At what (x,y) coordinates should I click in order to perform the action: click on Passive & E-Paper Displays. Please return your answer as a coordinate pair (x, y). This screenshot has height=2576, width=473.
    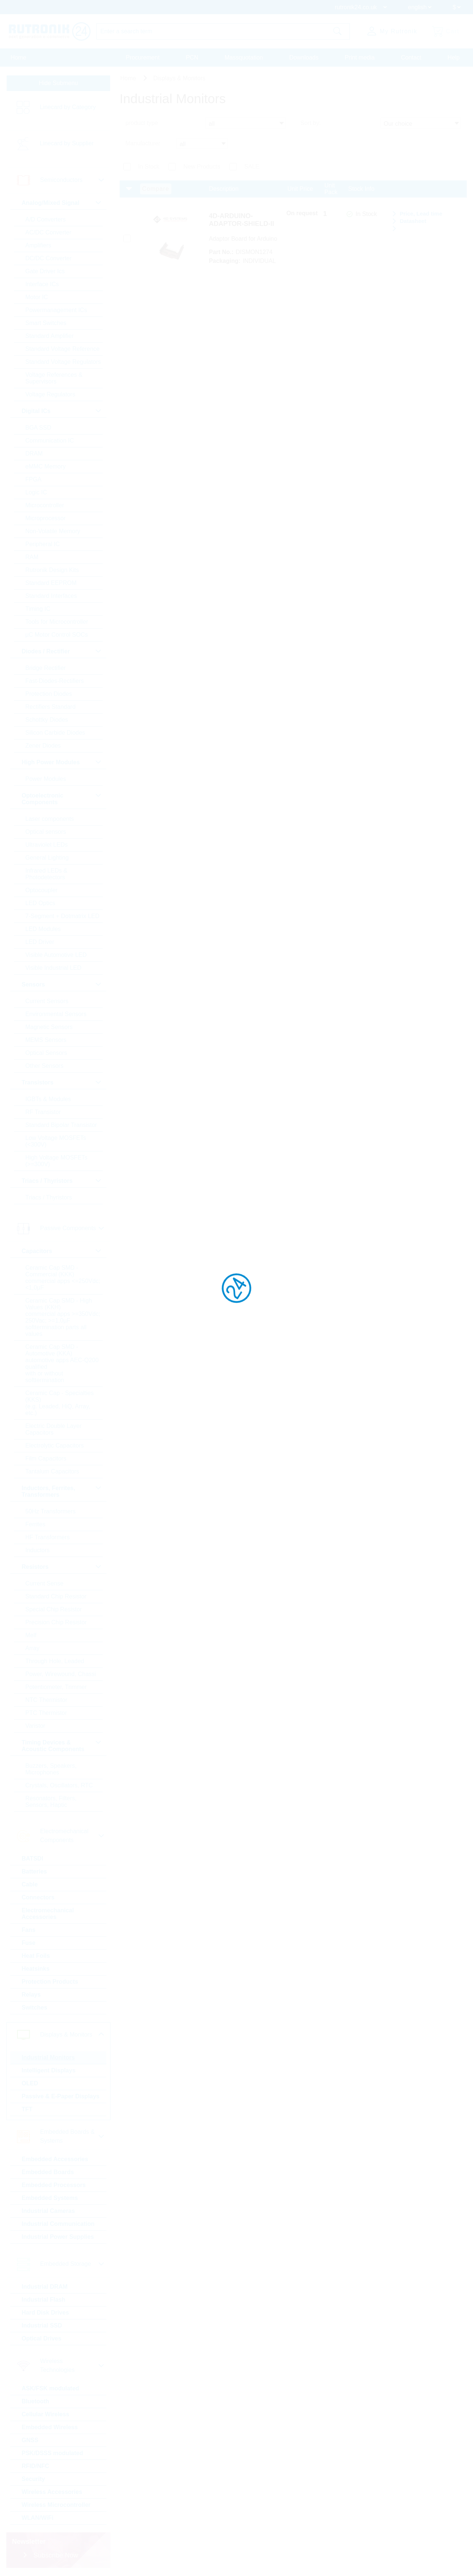
    Looking at the image, I should click on (61, 2096).